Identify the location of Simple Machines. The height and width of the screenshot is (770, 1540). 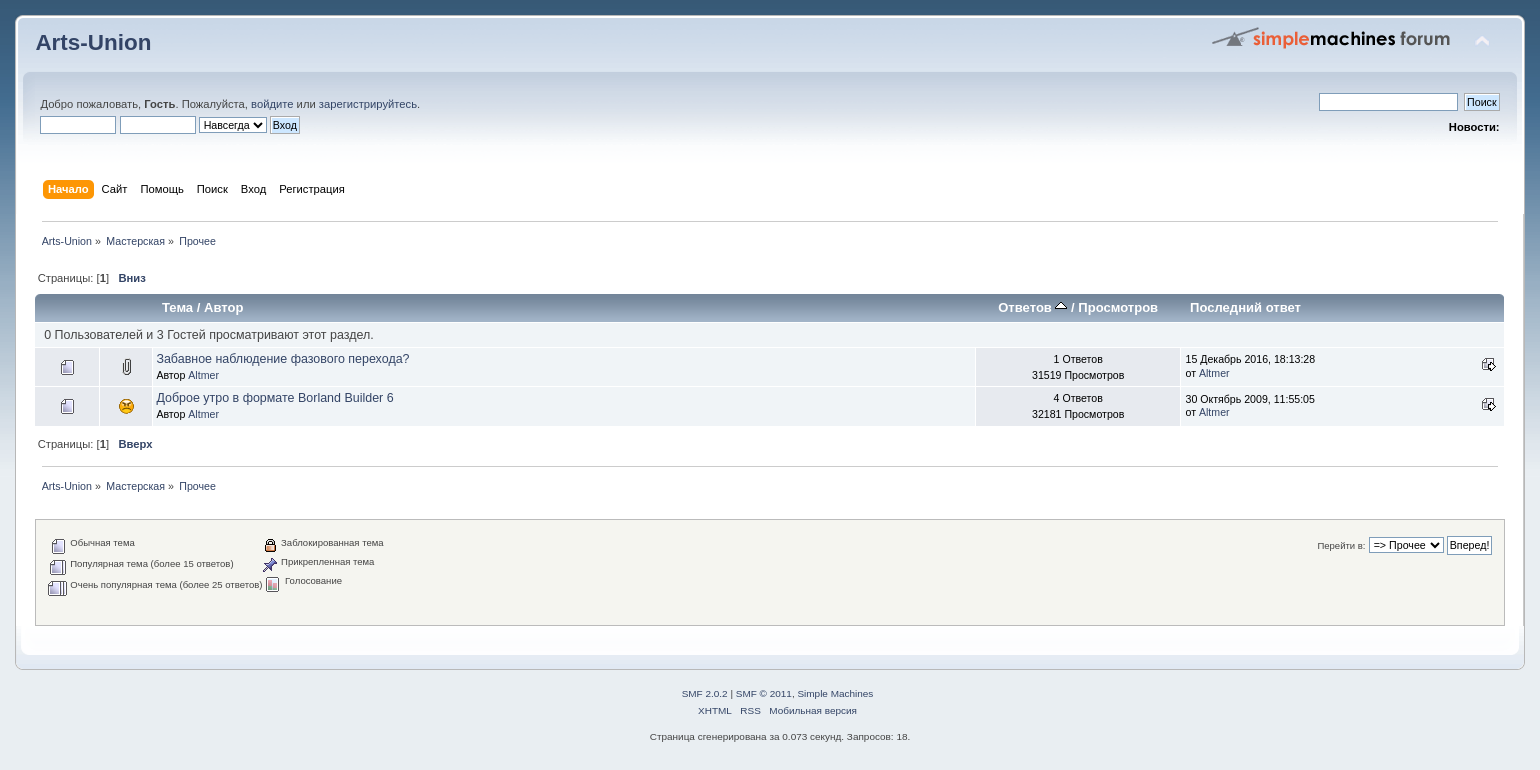
(835, 693).